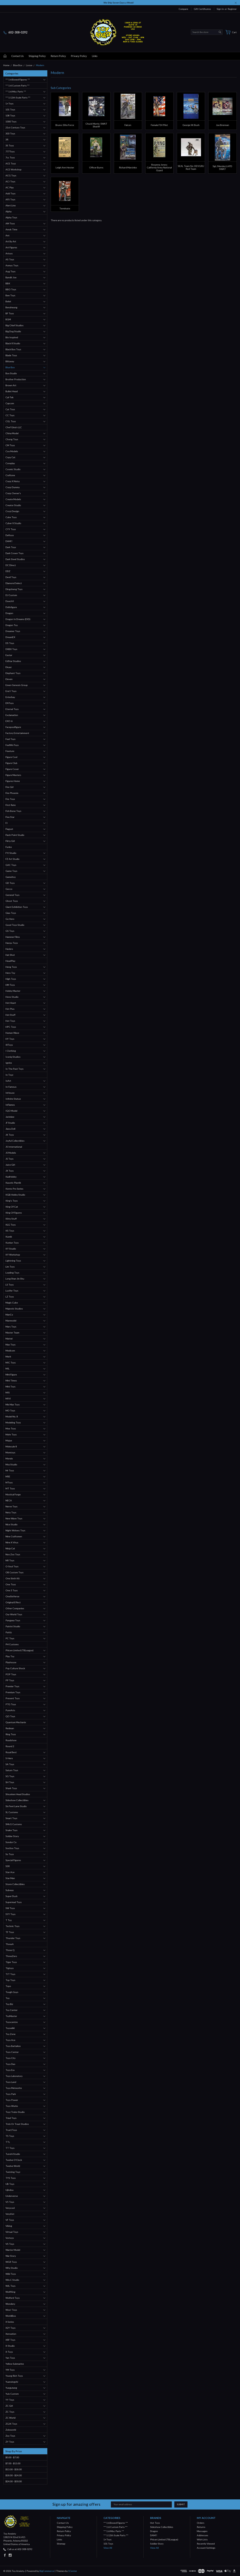  I want to click on Triad Toys, so click(11, 2118).